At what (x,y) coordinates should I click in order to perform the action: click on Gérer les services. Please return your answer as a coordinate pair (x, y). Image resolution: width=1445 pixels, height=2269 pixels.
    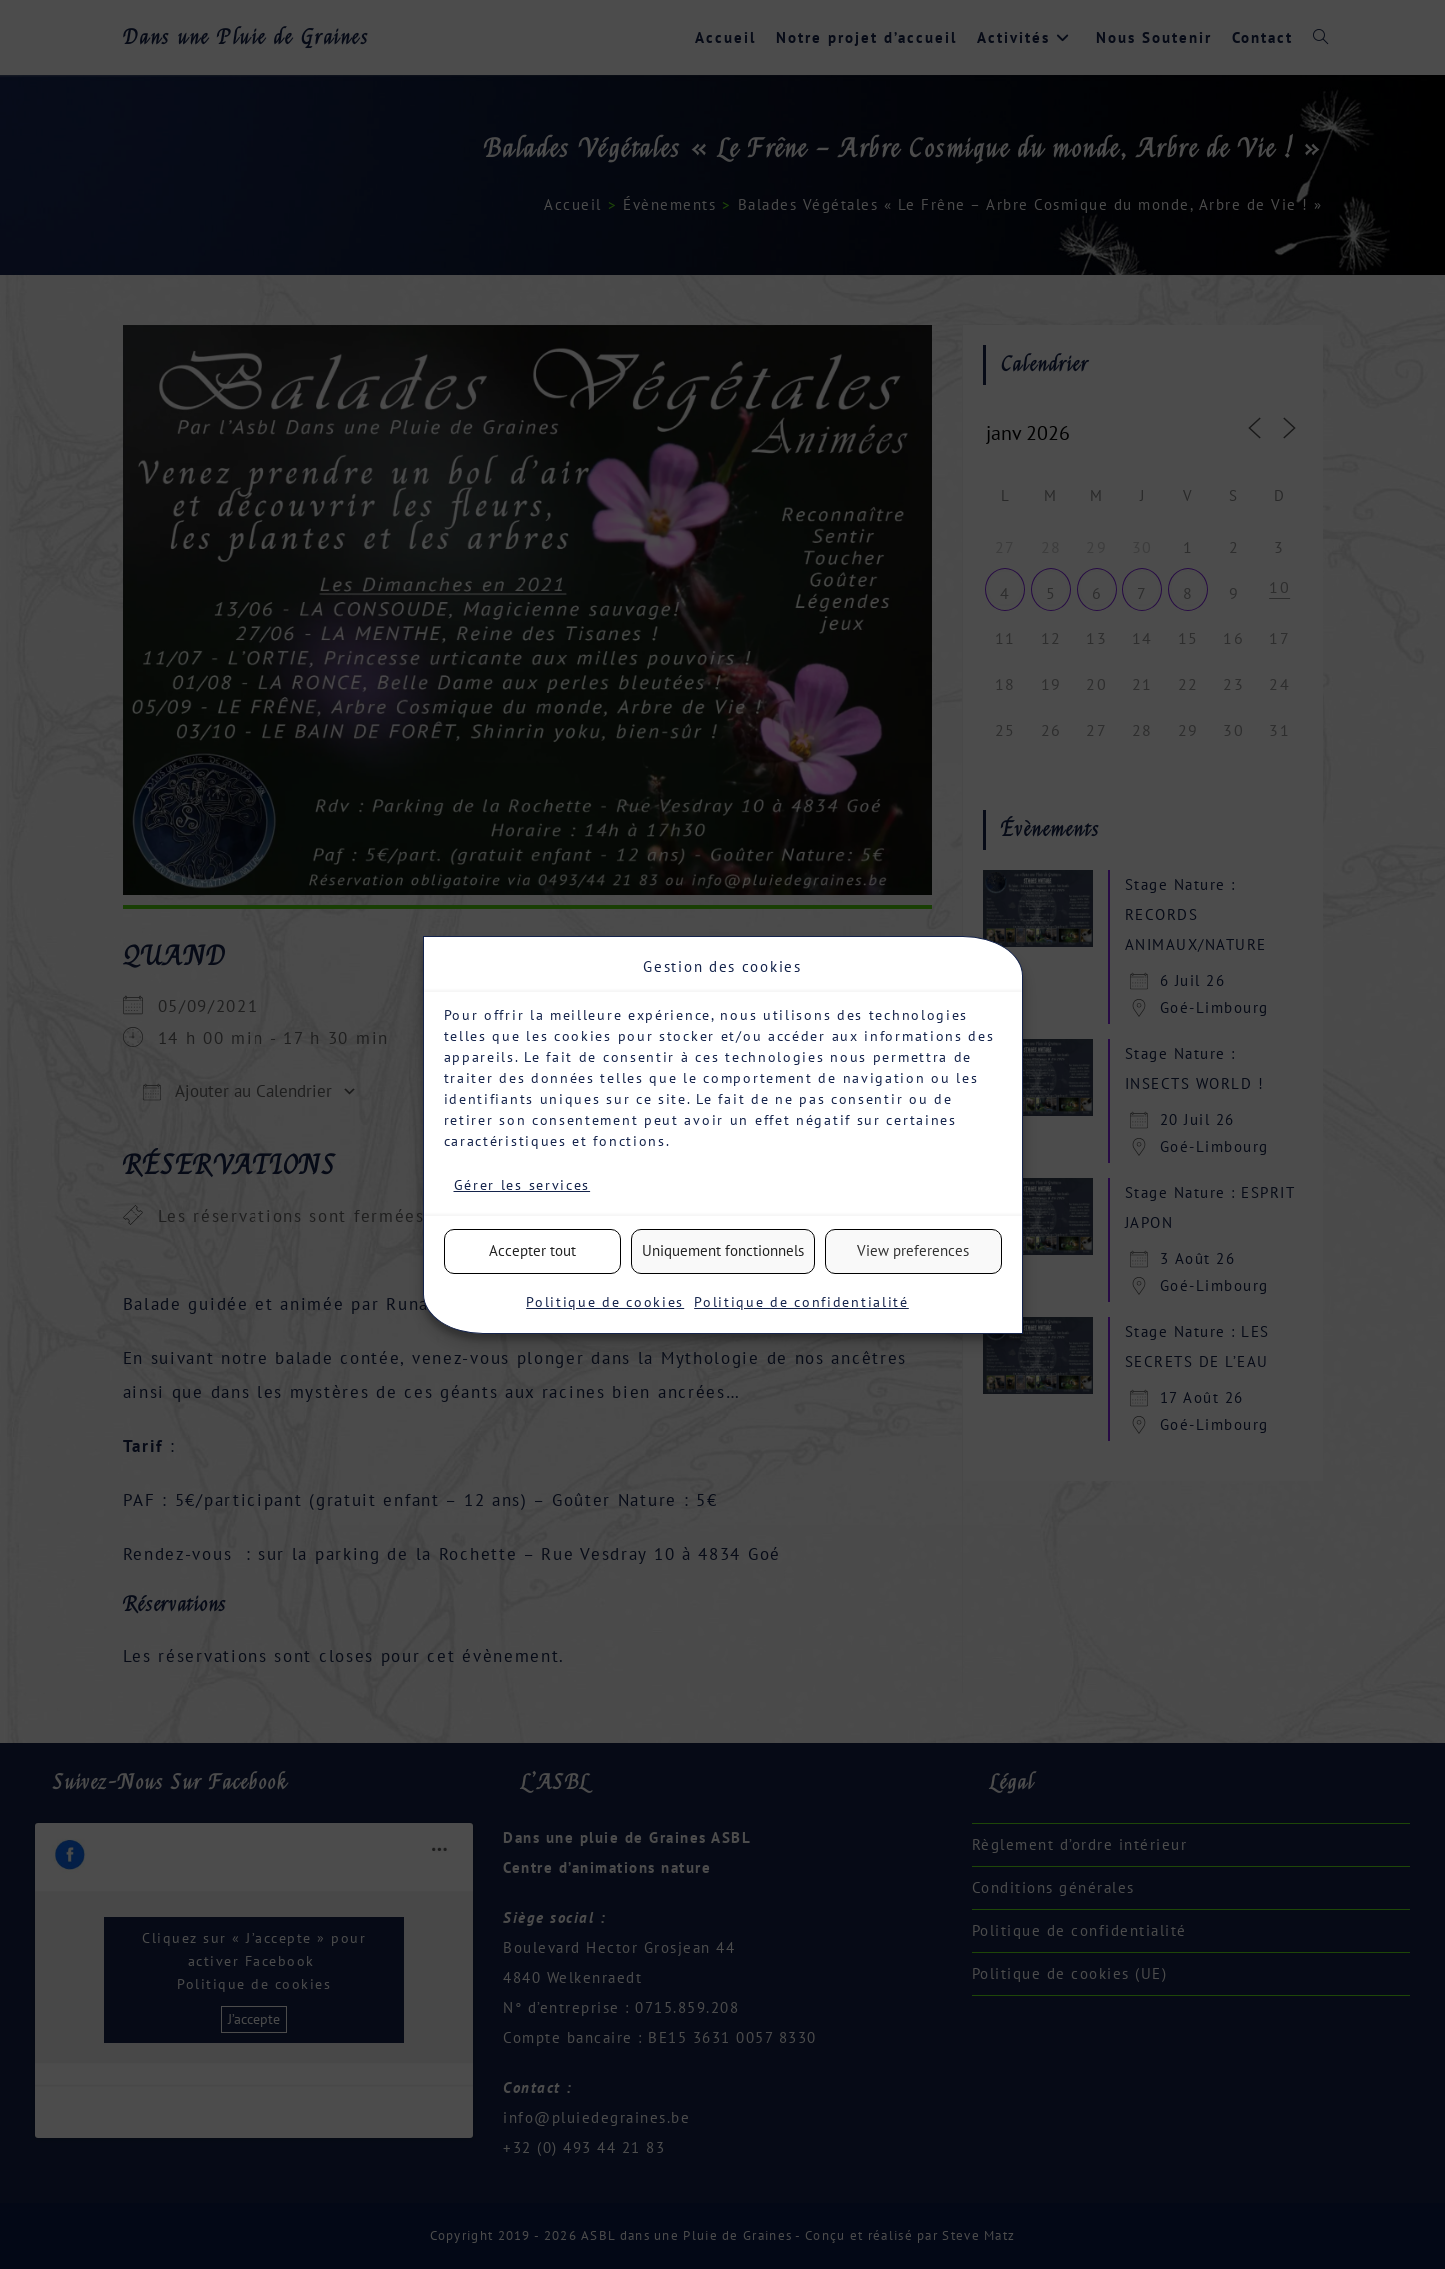
    Looking at the image, I should click on (522, 1185).